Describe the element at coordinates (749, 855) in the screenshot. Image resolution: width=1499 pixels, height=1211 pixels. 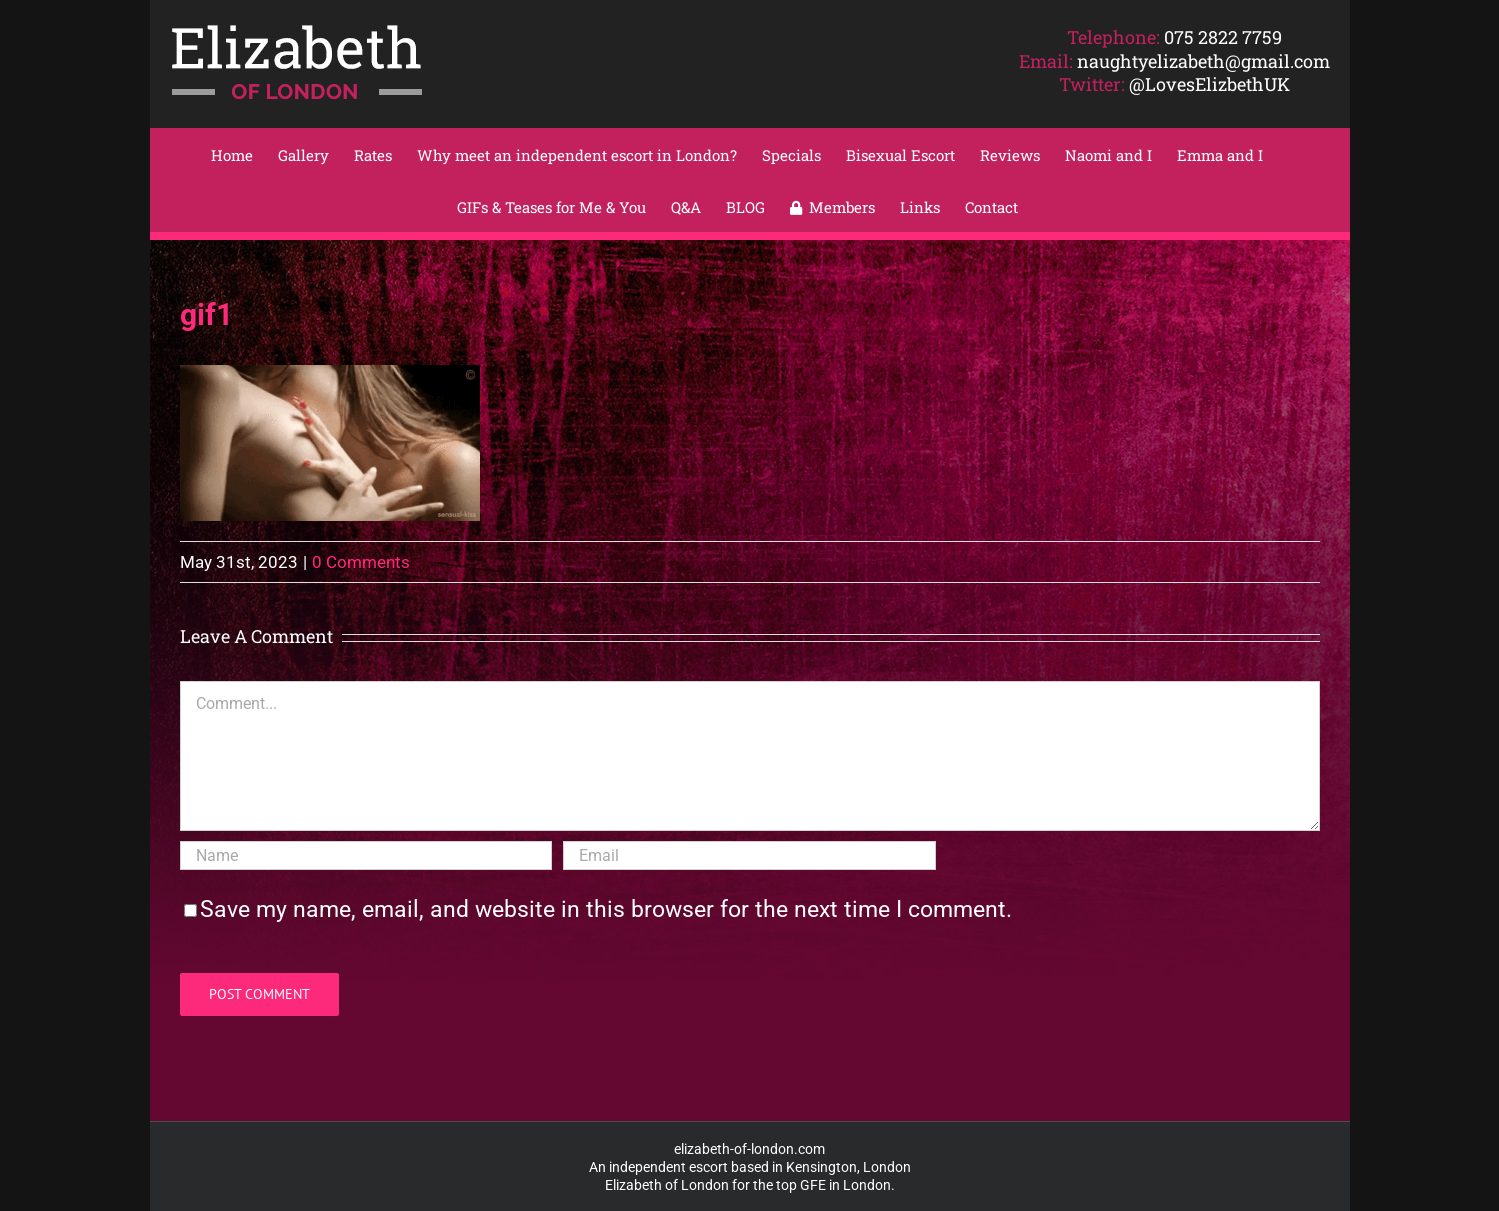
I see `[Email]` at that location.